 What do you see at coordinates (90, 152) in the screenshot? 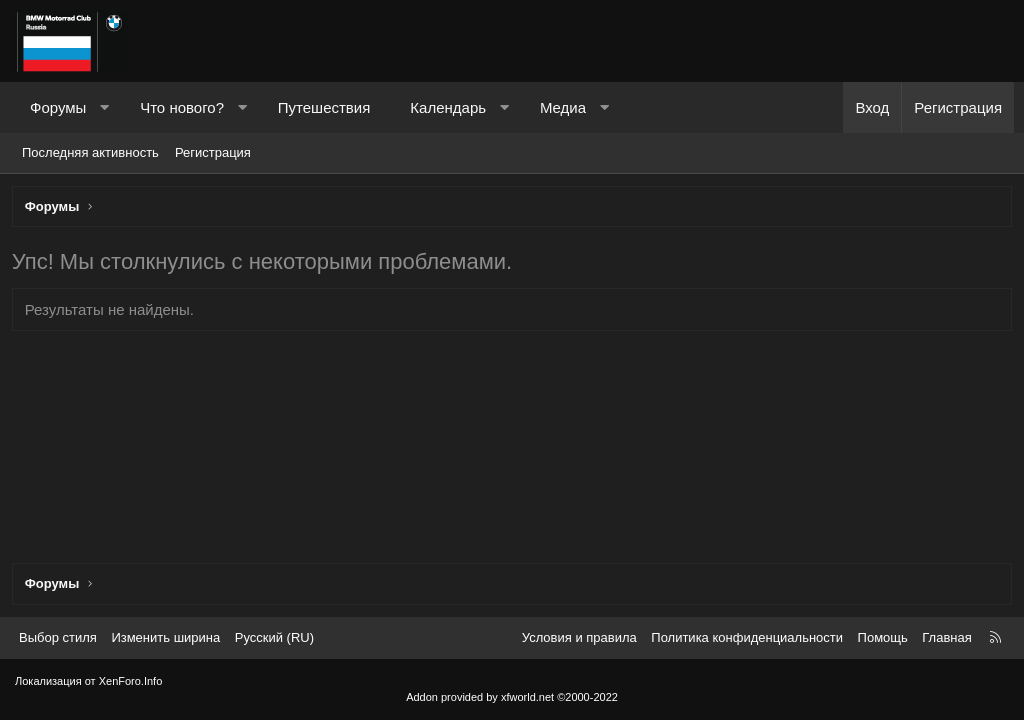
I see `Последняя активность` at bounding box center [90, 152].